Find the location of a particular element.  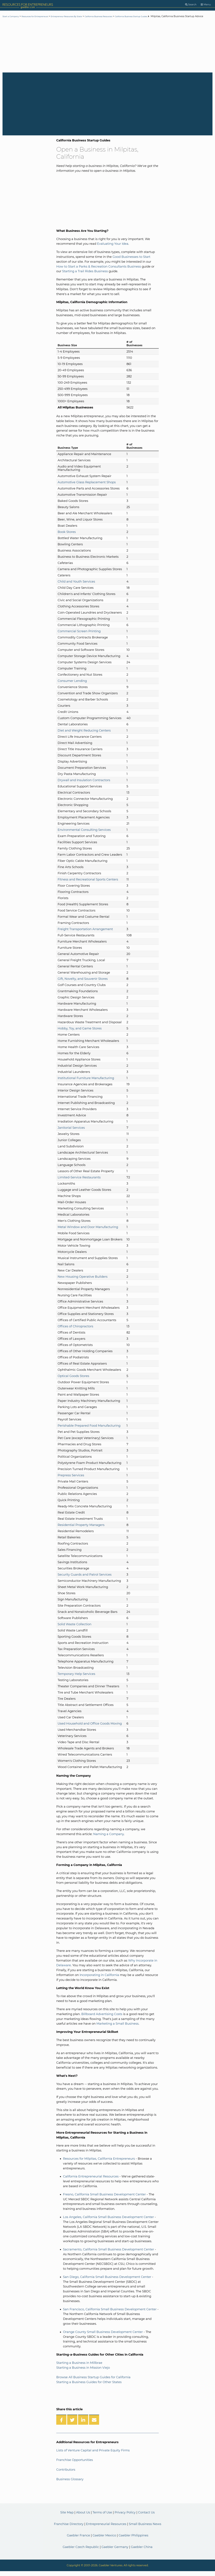

Environmental Consulting Services is located at coordinates (84, 834).